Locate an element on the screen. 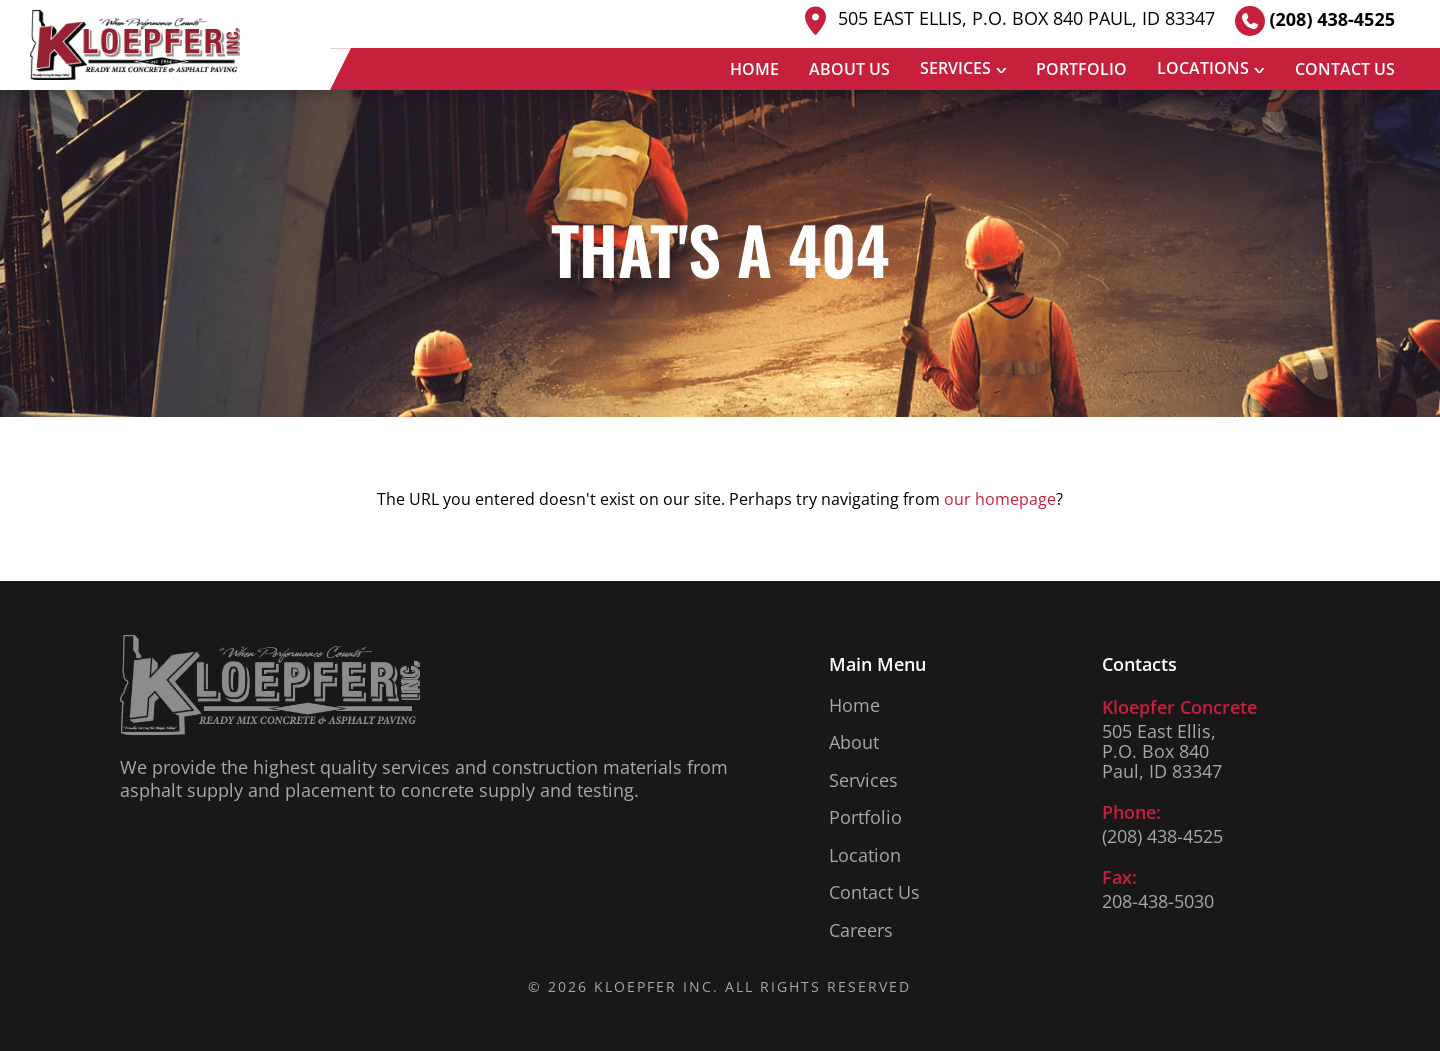 This screenshot has height=1051, width=1440. Services is located at coordinates (955, 68).